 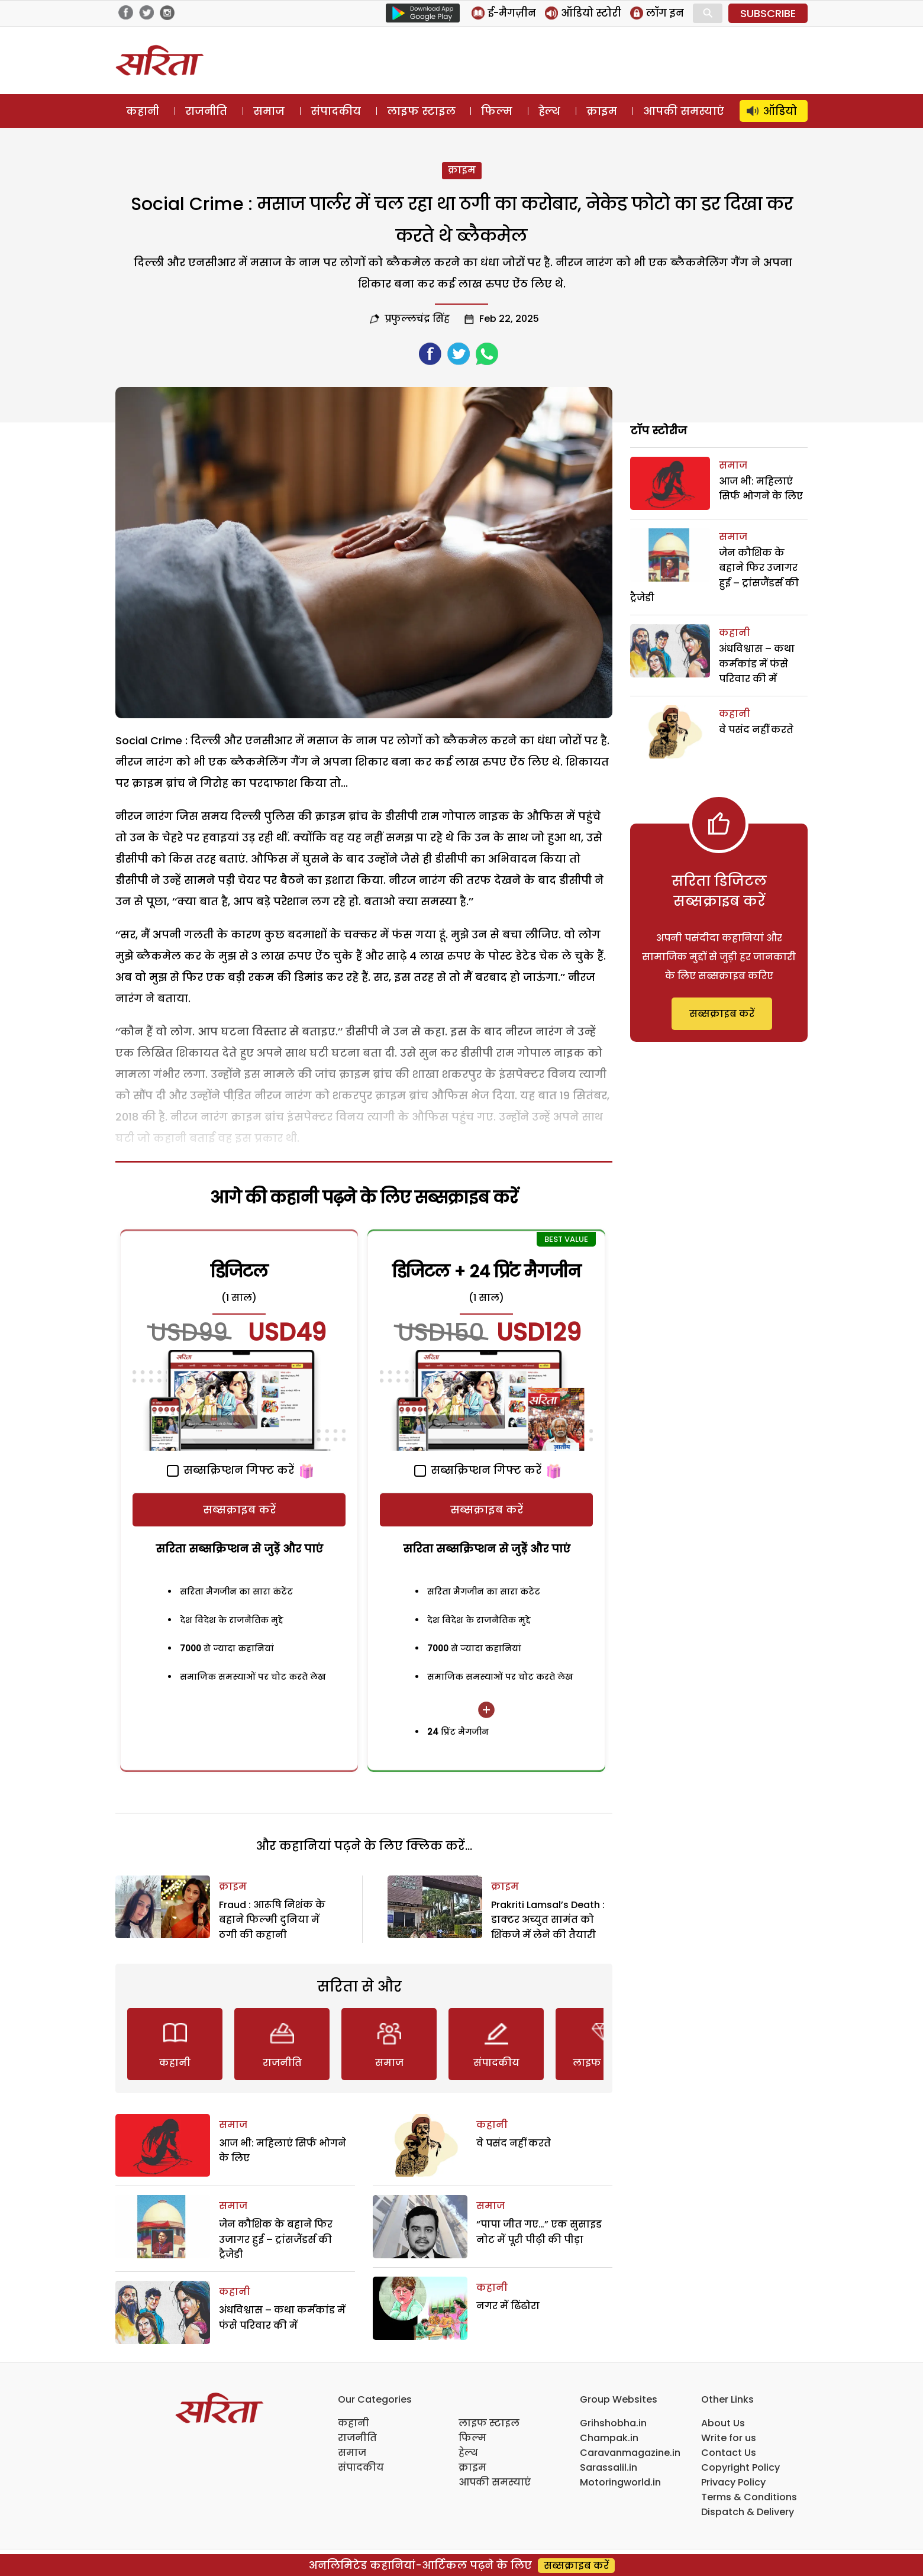 What do you see at coordinates (608, 2467) in the screenshot?
I see `Sarassalil.in` at bounding box center [608, 2467].